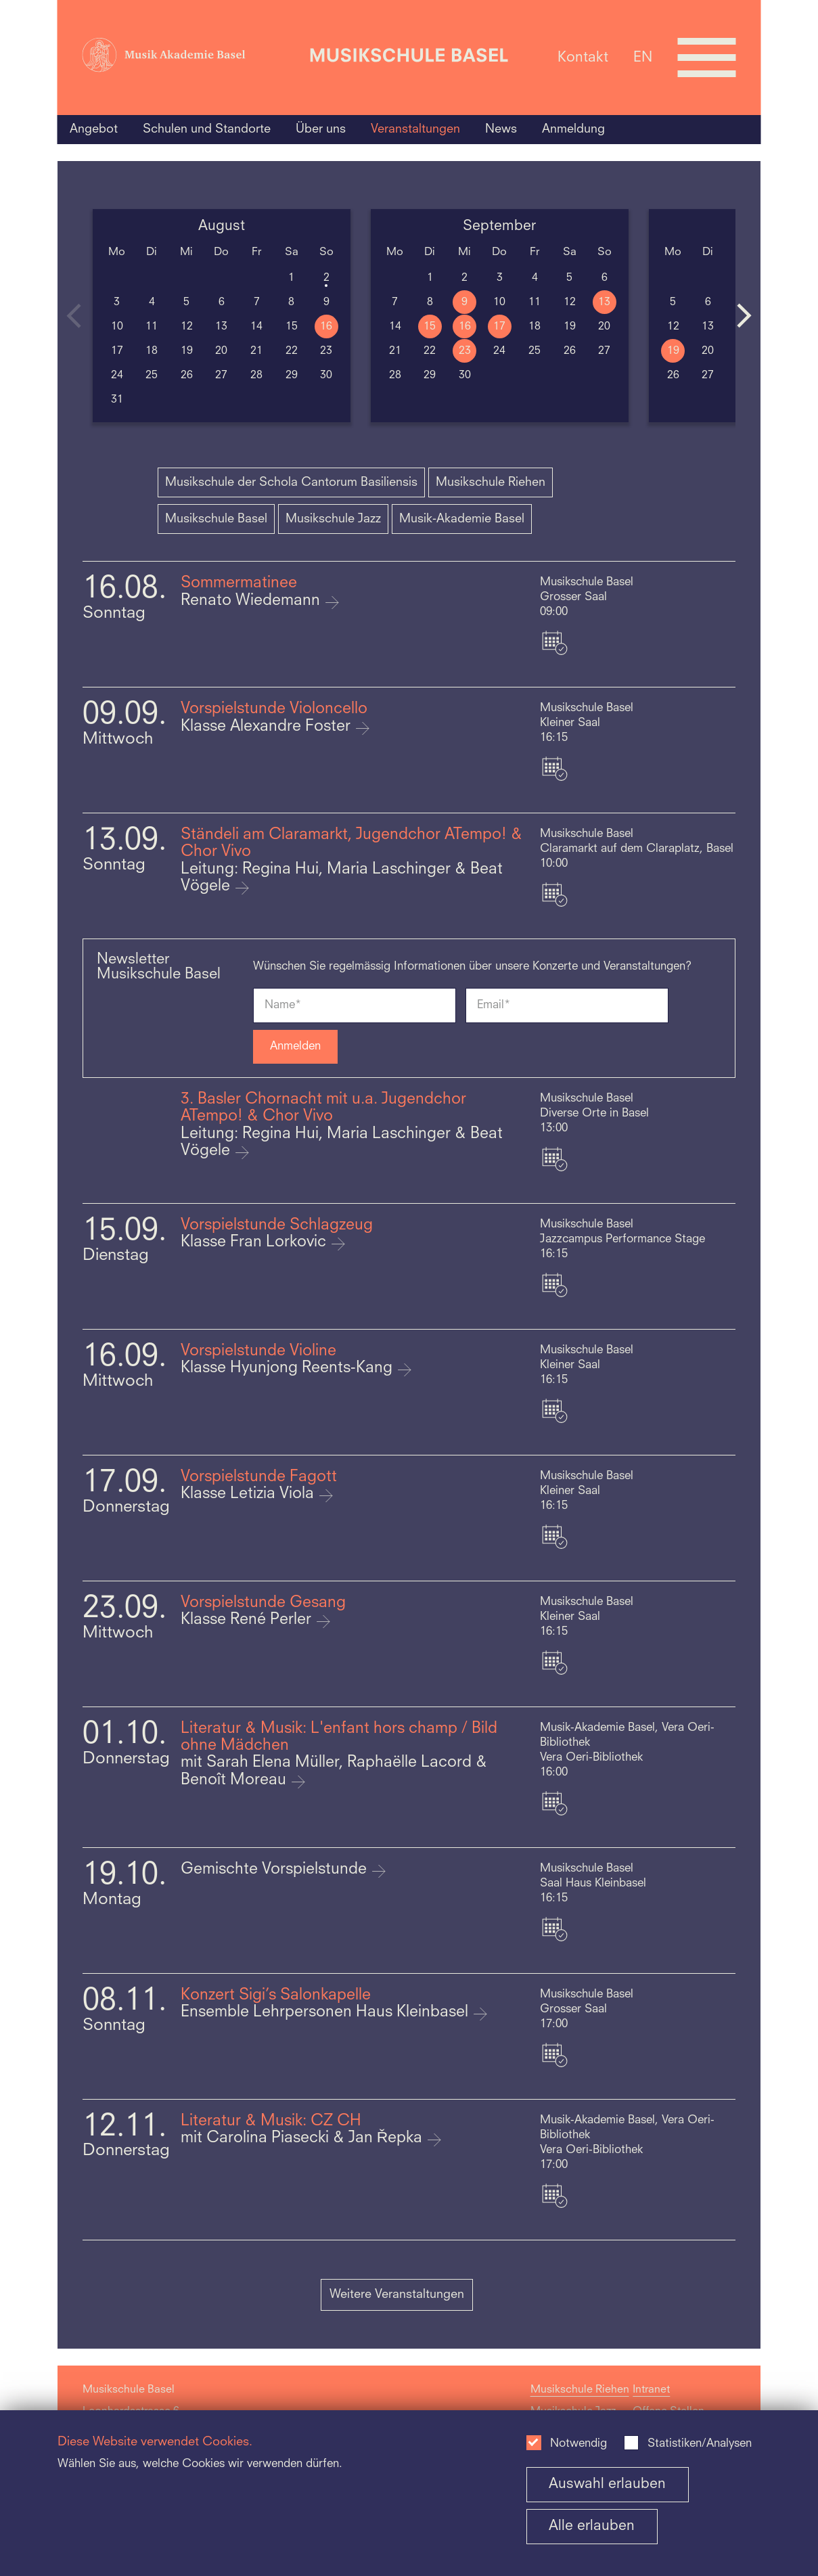  Describe the element at coordinates (699, 2443) in the screenshot. I see `Statistiken/Analysen` at that location.